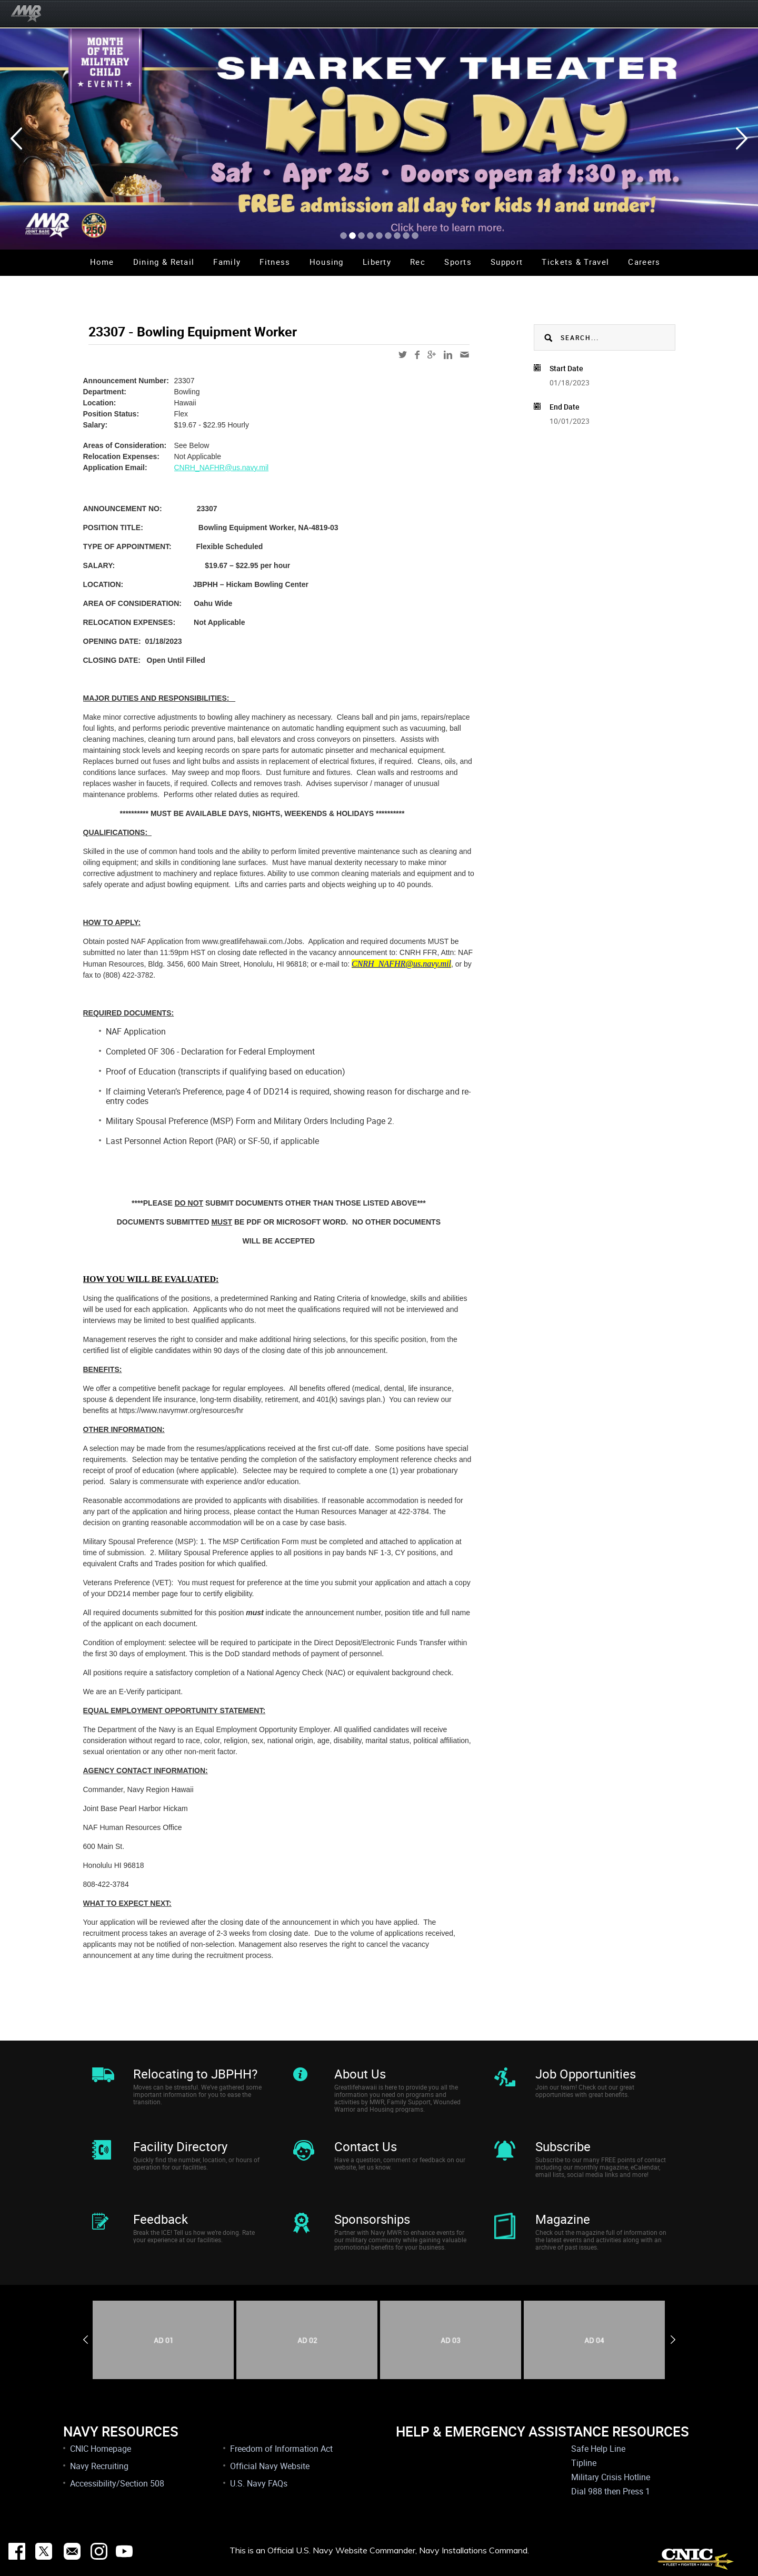 The image size is (758, 2576). I want to click on Family, so click(227, 261).